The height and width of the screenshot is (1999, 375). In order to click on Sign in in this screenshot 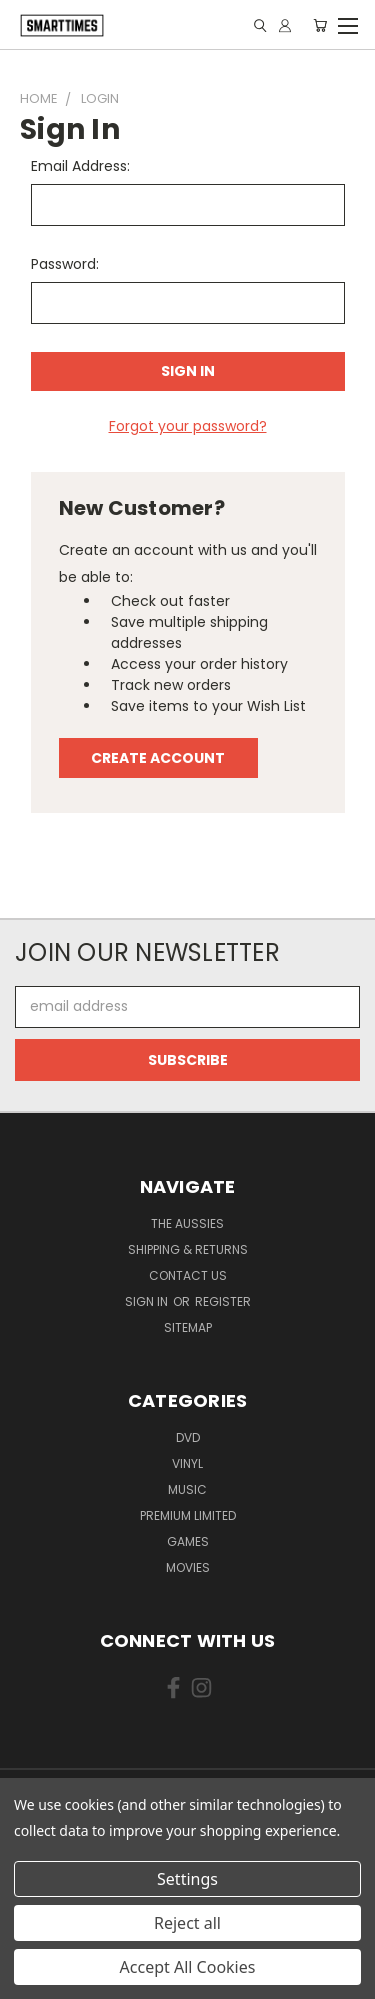, I will do `click(148, 1301)`.